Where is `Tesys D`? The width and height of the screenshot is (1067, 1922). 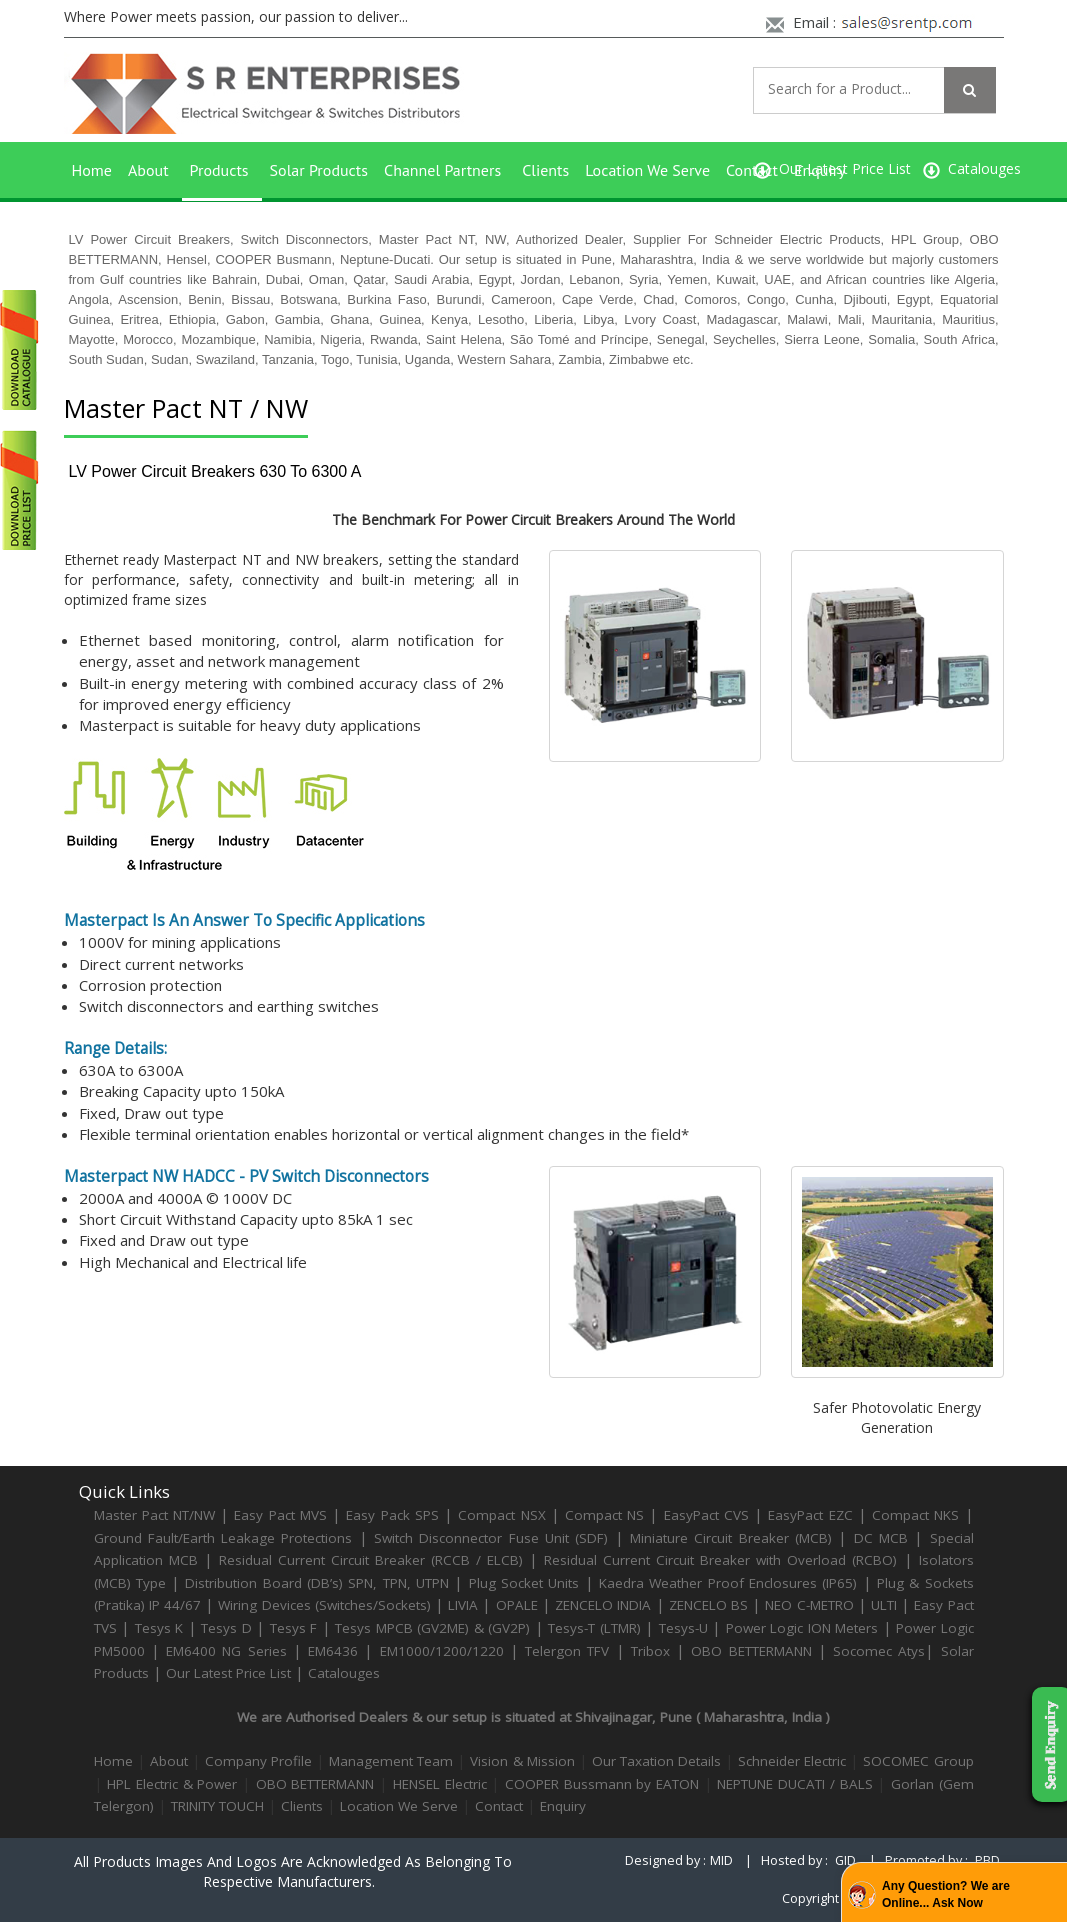
Tesys D is located at coordinates (226, 1628).